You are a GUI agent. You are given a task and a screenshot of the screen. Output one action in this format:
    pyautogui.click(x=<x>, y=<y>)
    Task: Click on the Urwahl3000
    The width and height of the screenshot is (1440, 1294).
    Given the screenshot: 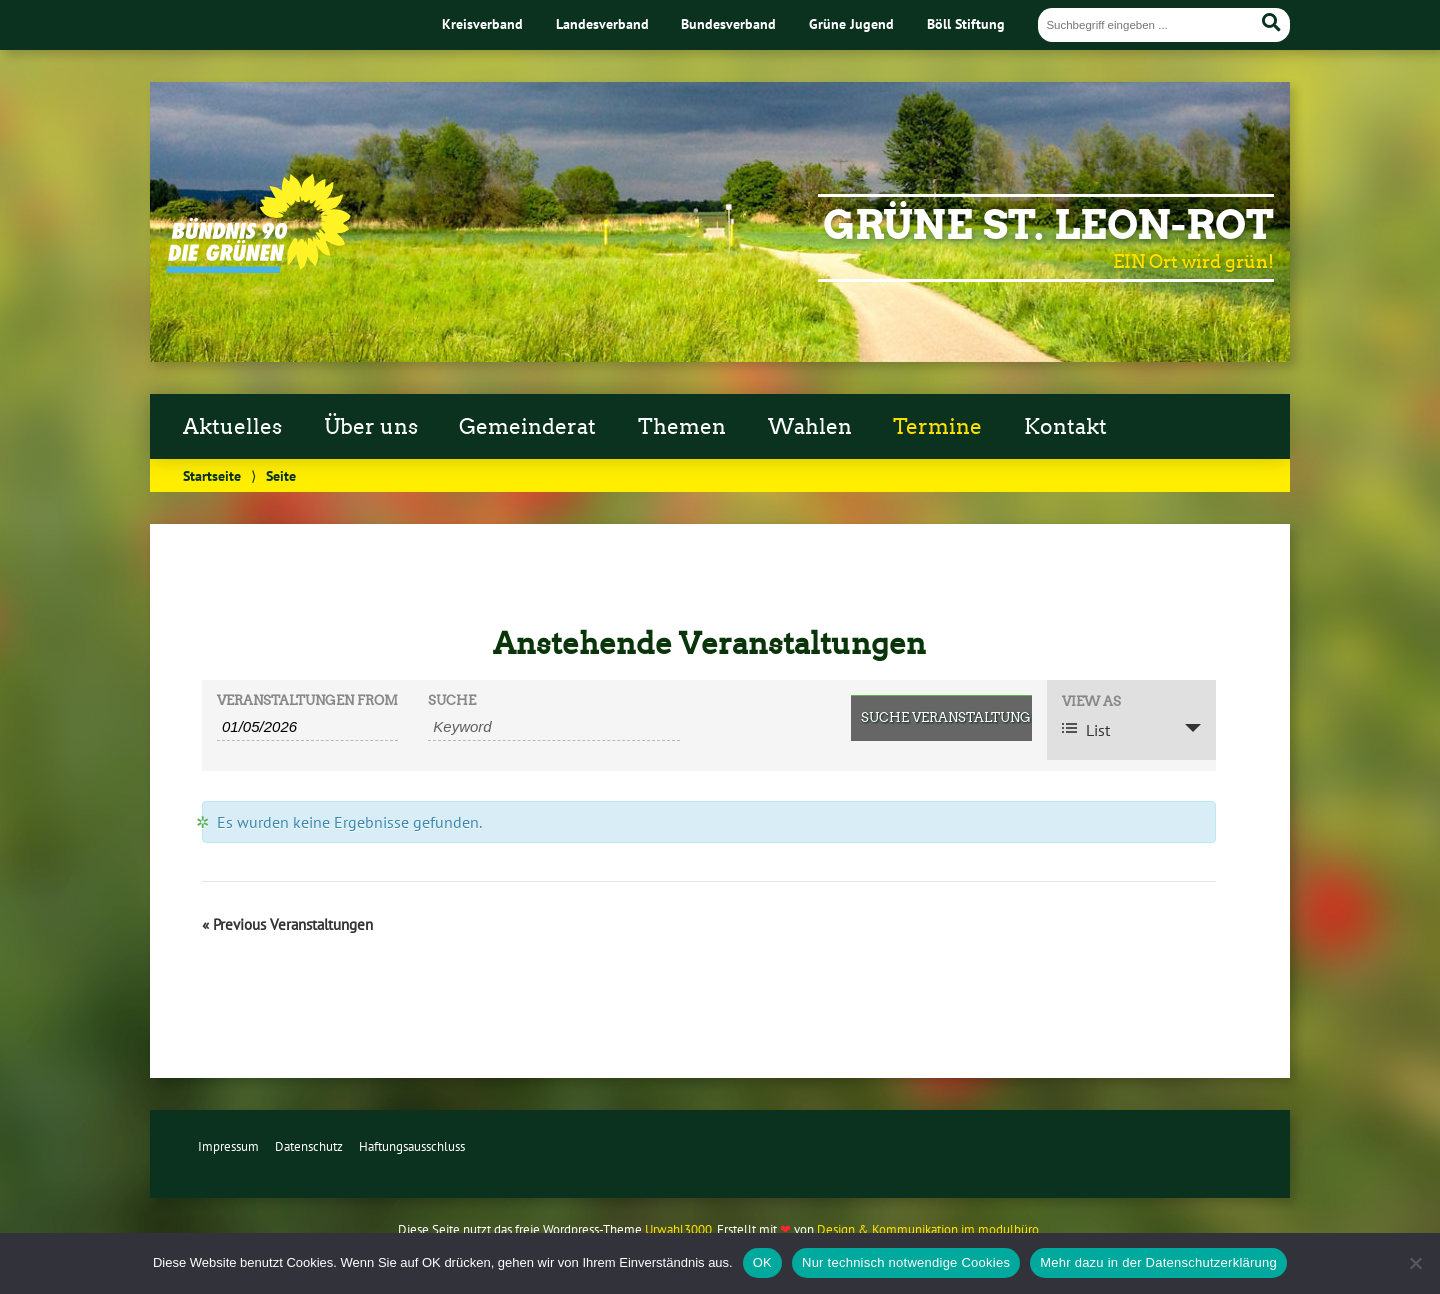 What is the action you would take?
    pyautogui.click(x=678, y=1229)
    